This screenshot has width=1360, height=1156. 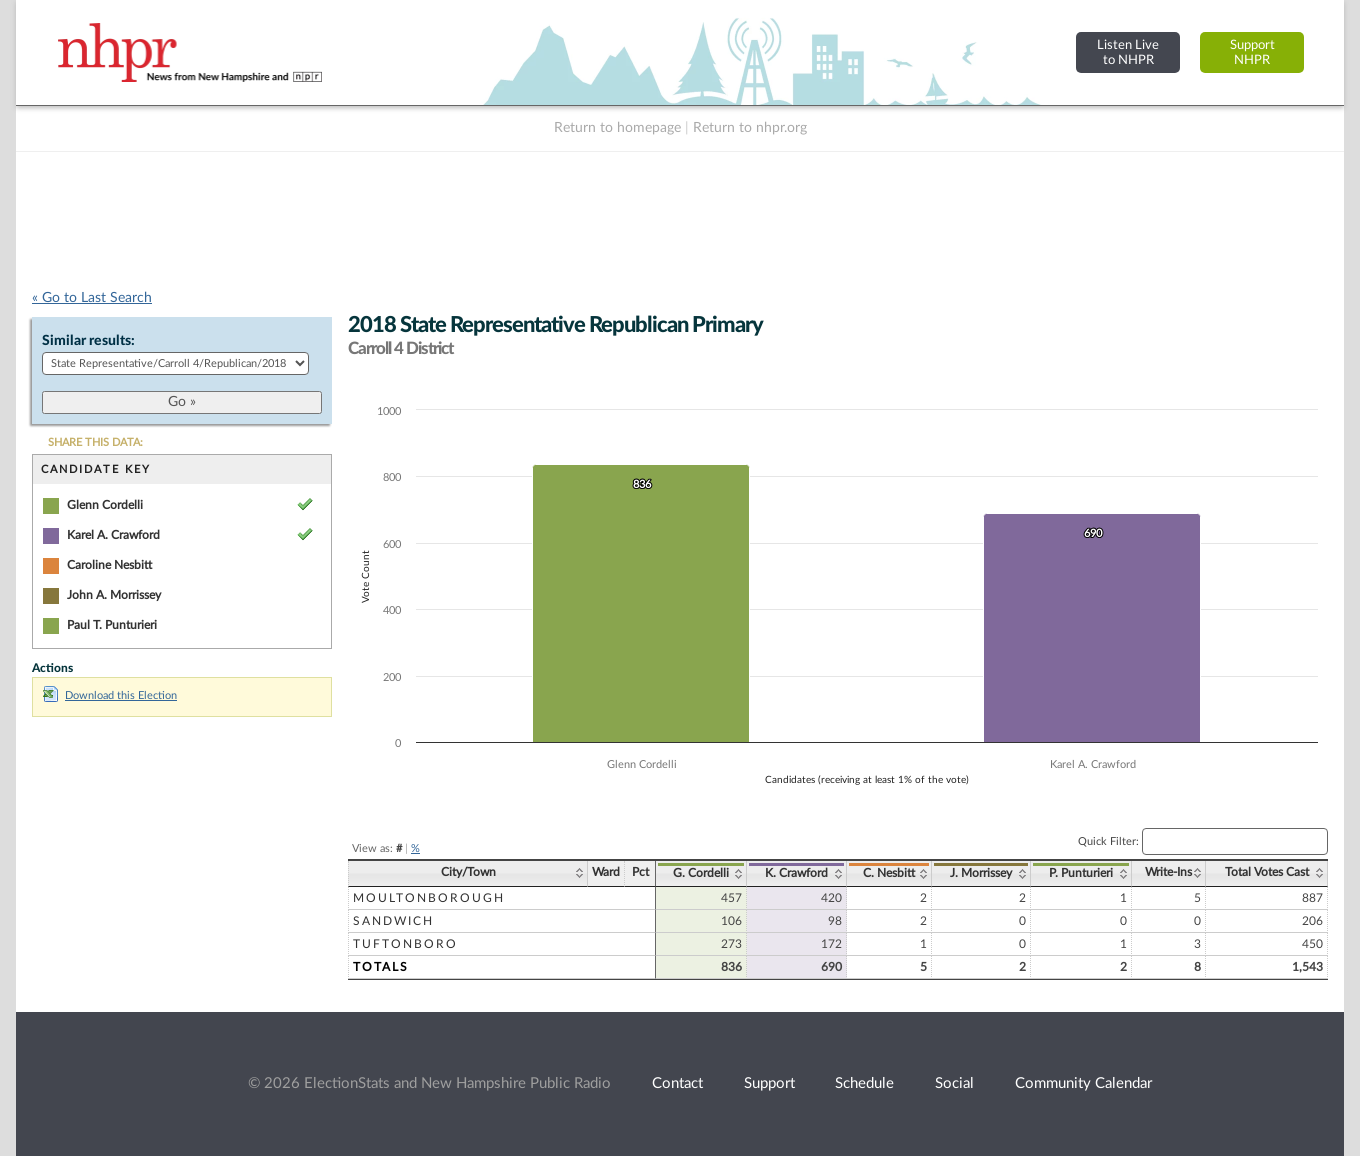 What do you see at coordinates (954, 1083) in the screenshot?
I see `Social` at bounding box center [954, 1083].